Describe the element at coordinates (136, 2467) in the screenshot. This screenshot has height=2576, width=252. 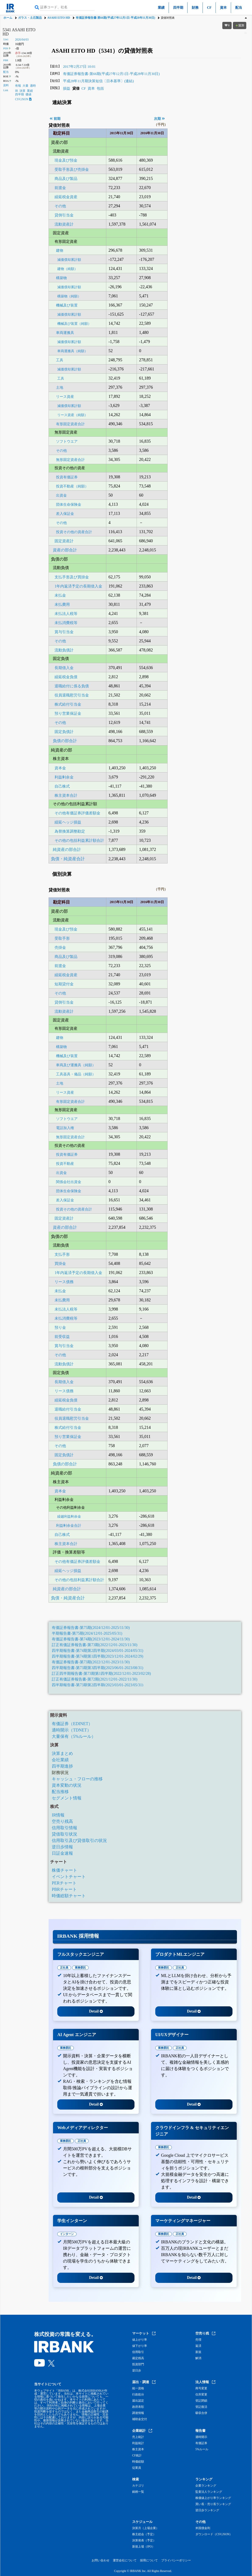
I see `従業員` at that location.